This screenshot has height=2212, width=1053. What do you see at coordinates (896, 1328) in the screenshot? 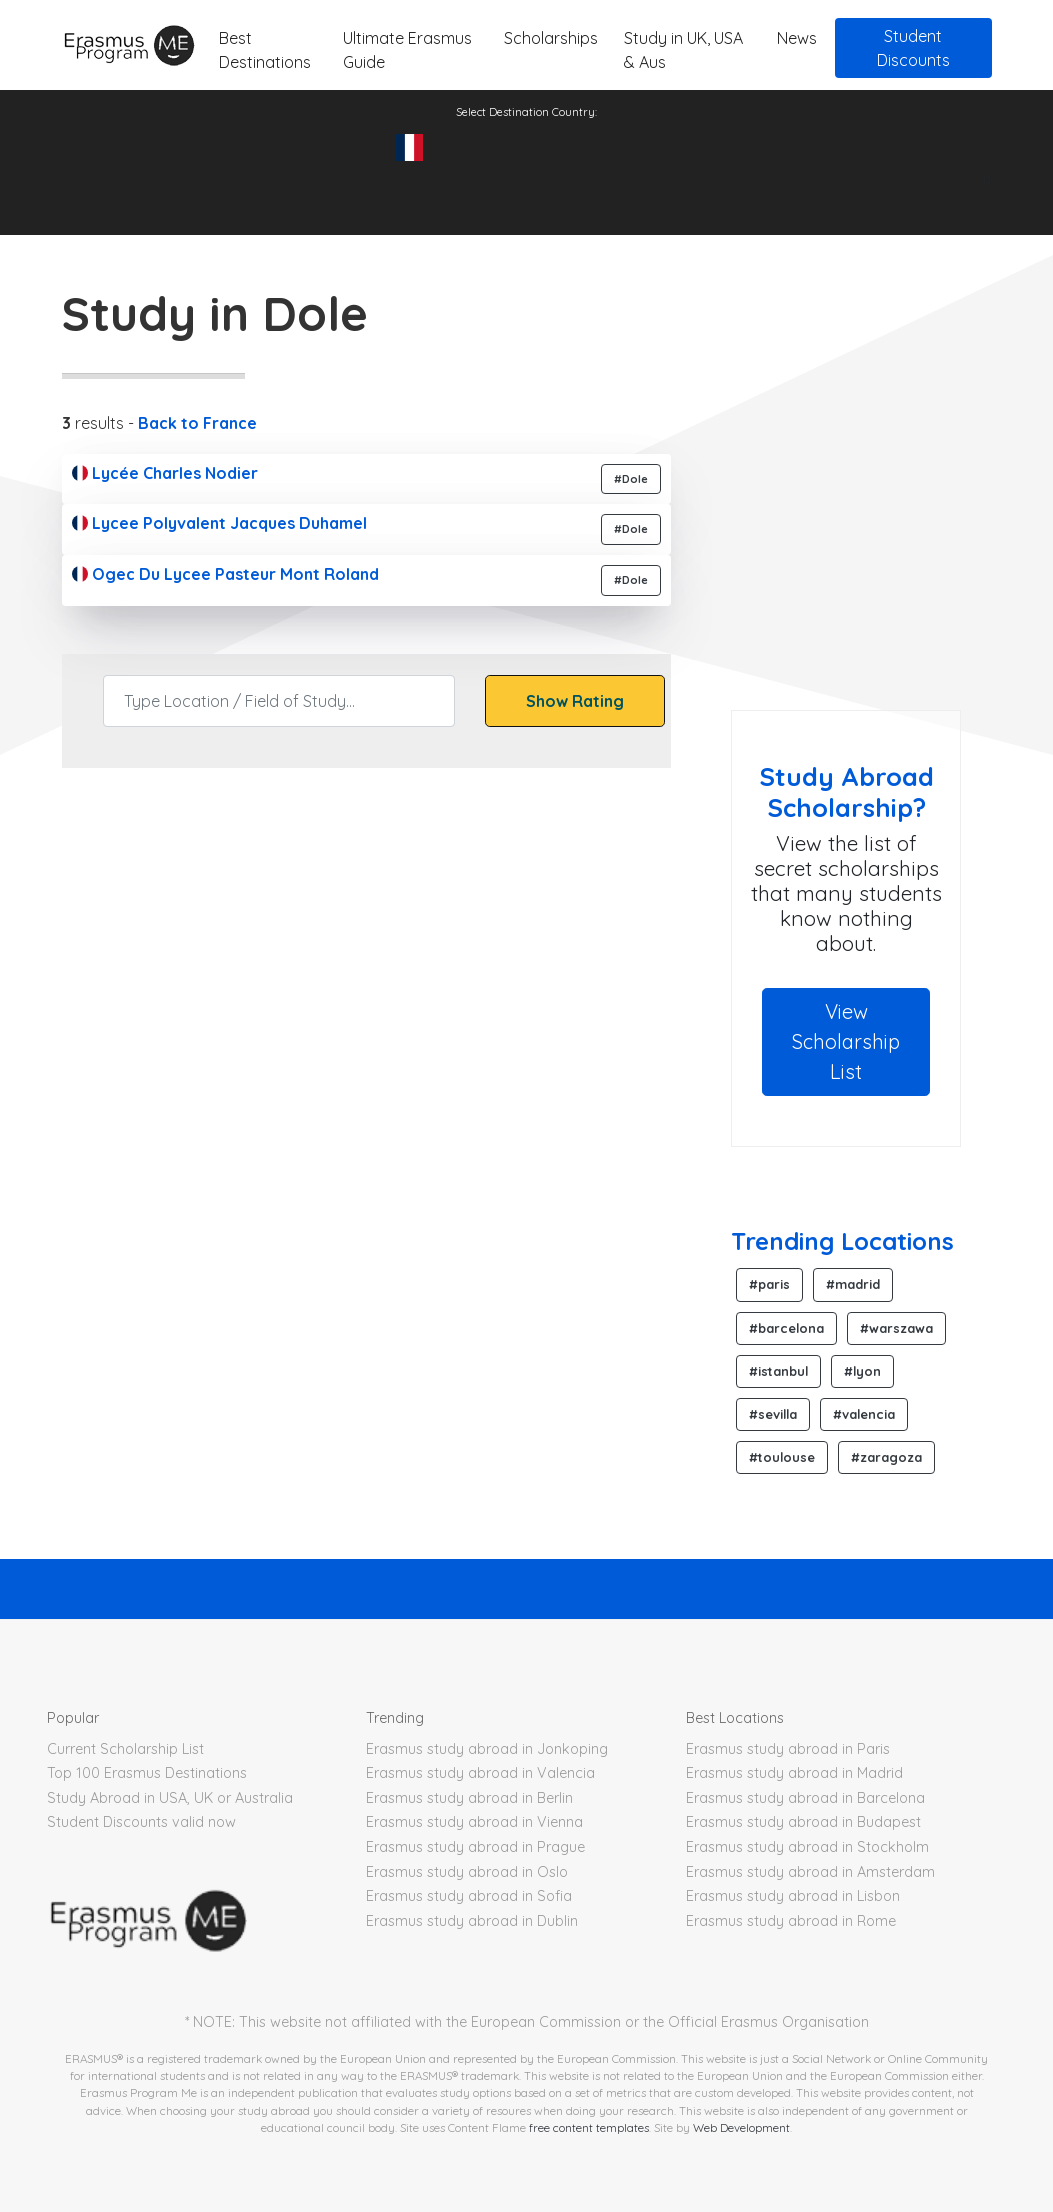
I see `#warszawa` at bounding box center [896, 1328].